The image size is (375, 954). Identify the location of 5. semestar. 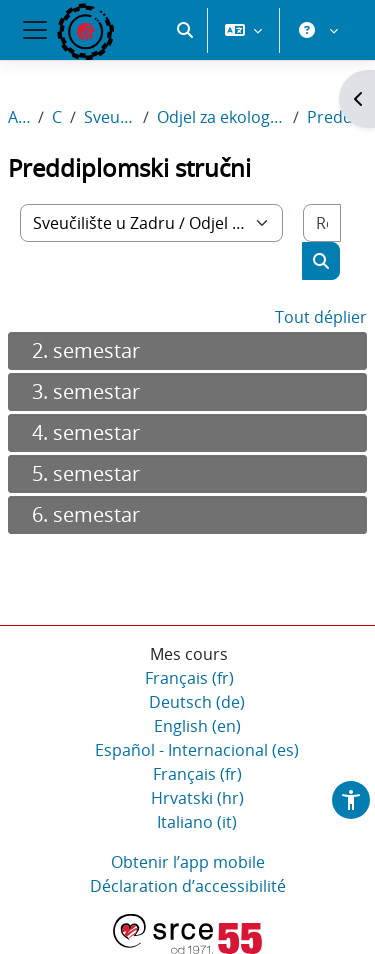
(86, 473).